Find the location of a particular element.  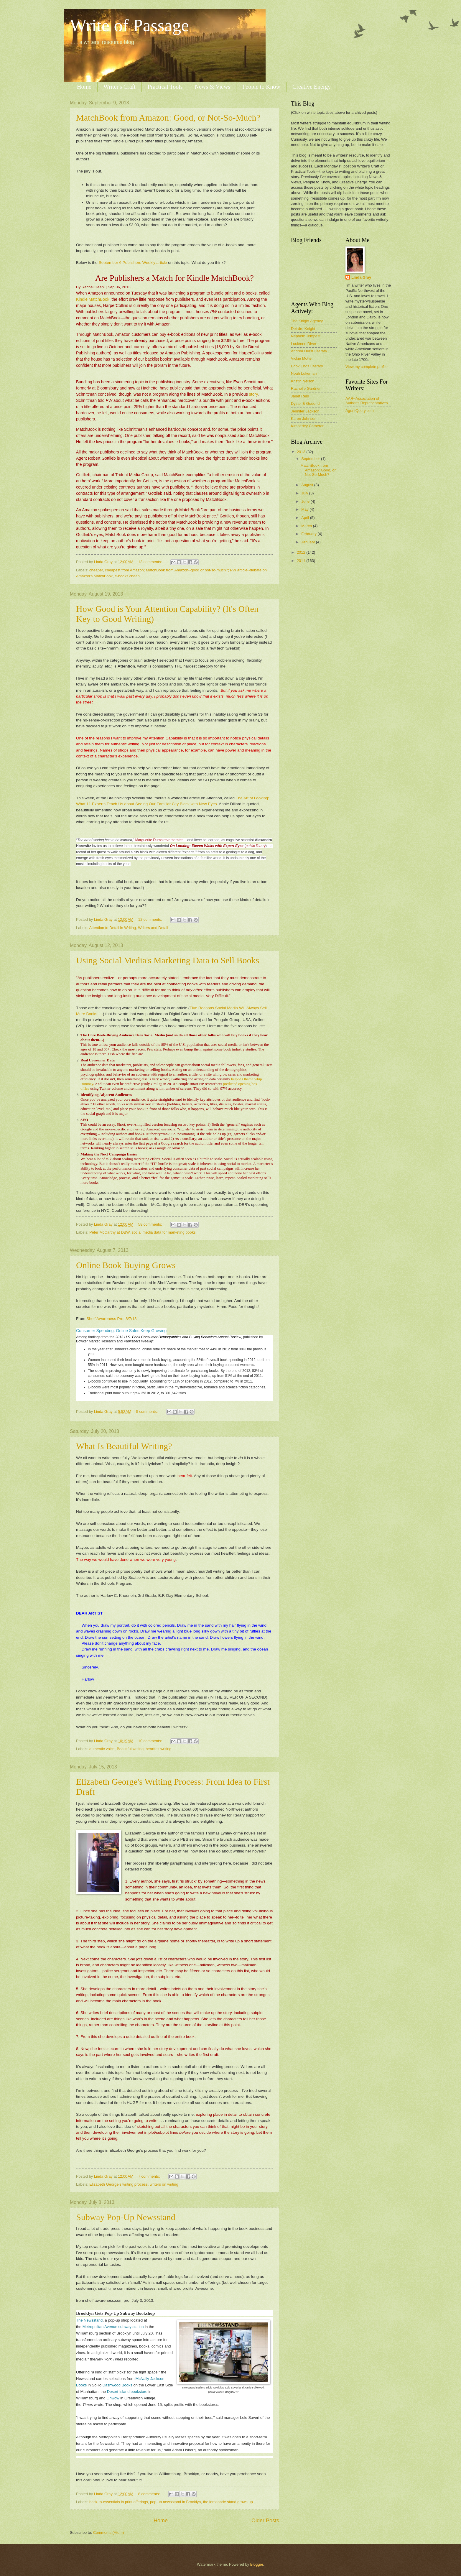

pop-up newsstand in Brooklyn is located at coordinates (175, 2502).